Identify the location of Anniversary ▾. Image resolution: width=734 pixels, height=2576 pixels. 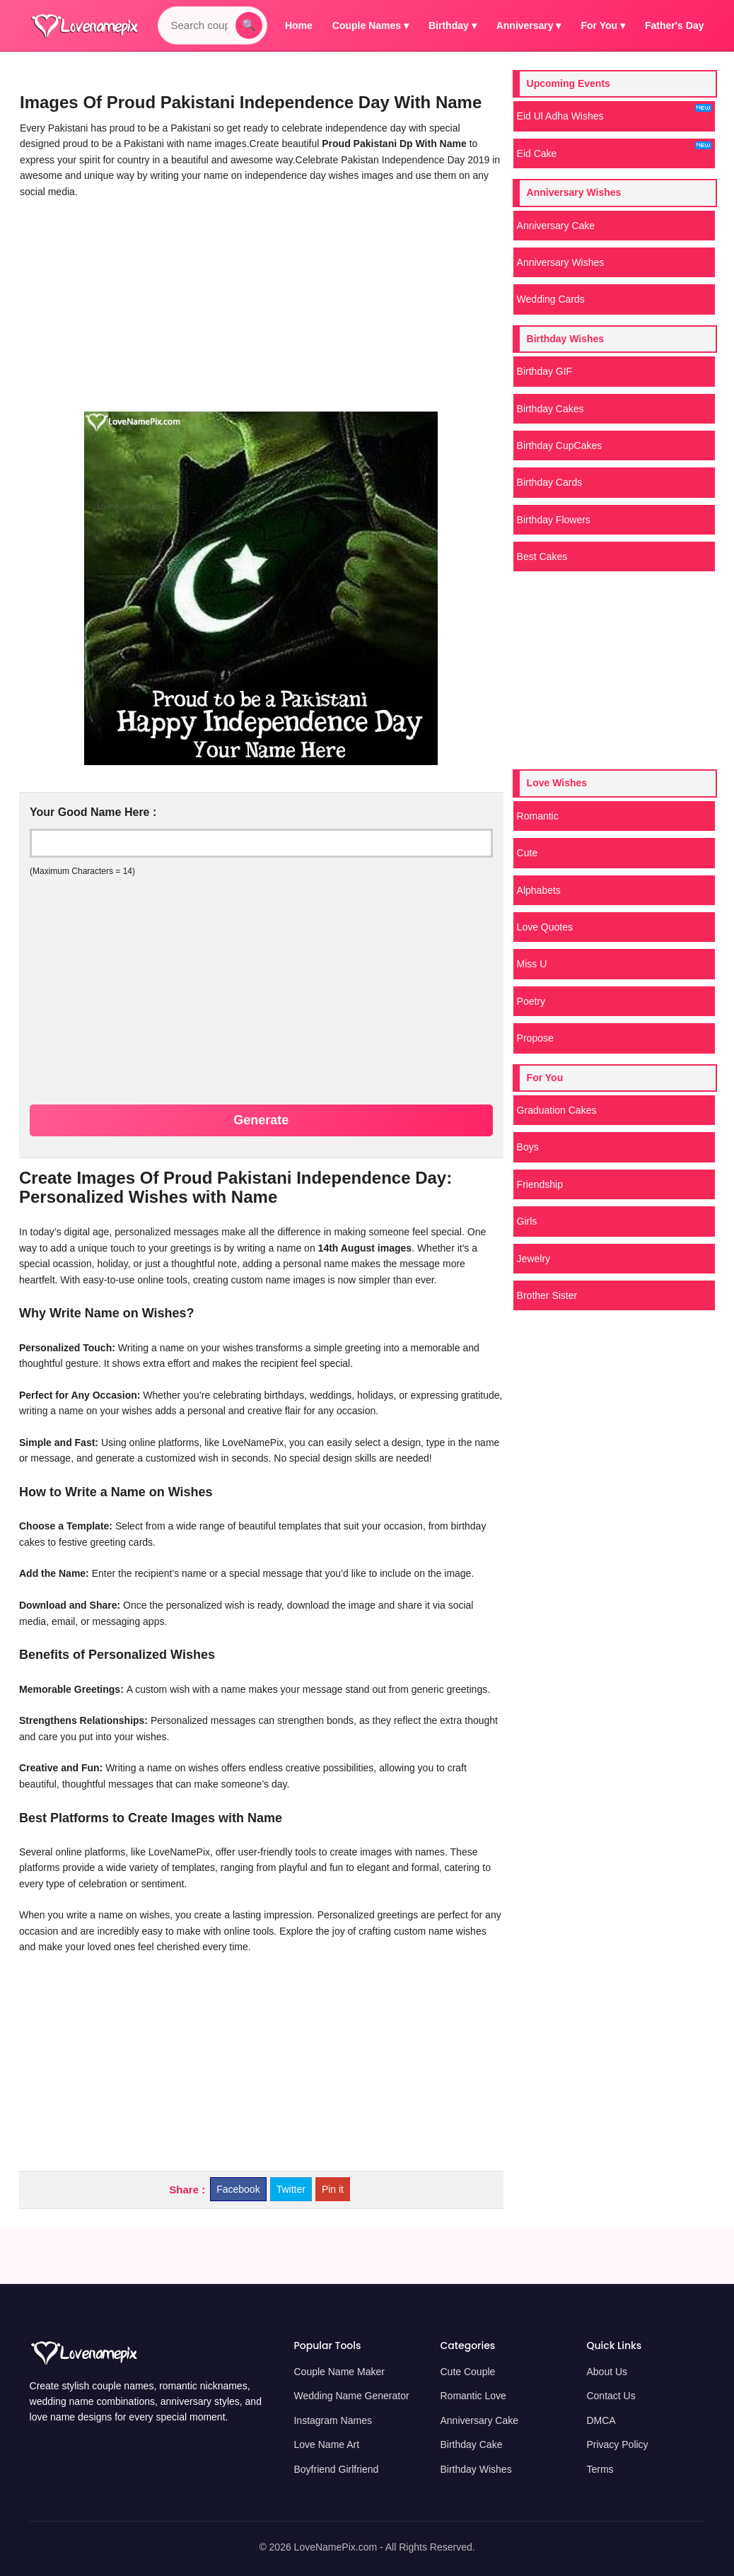
(528, 25).